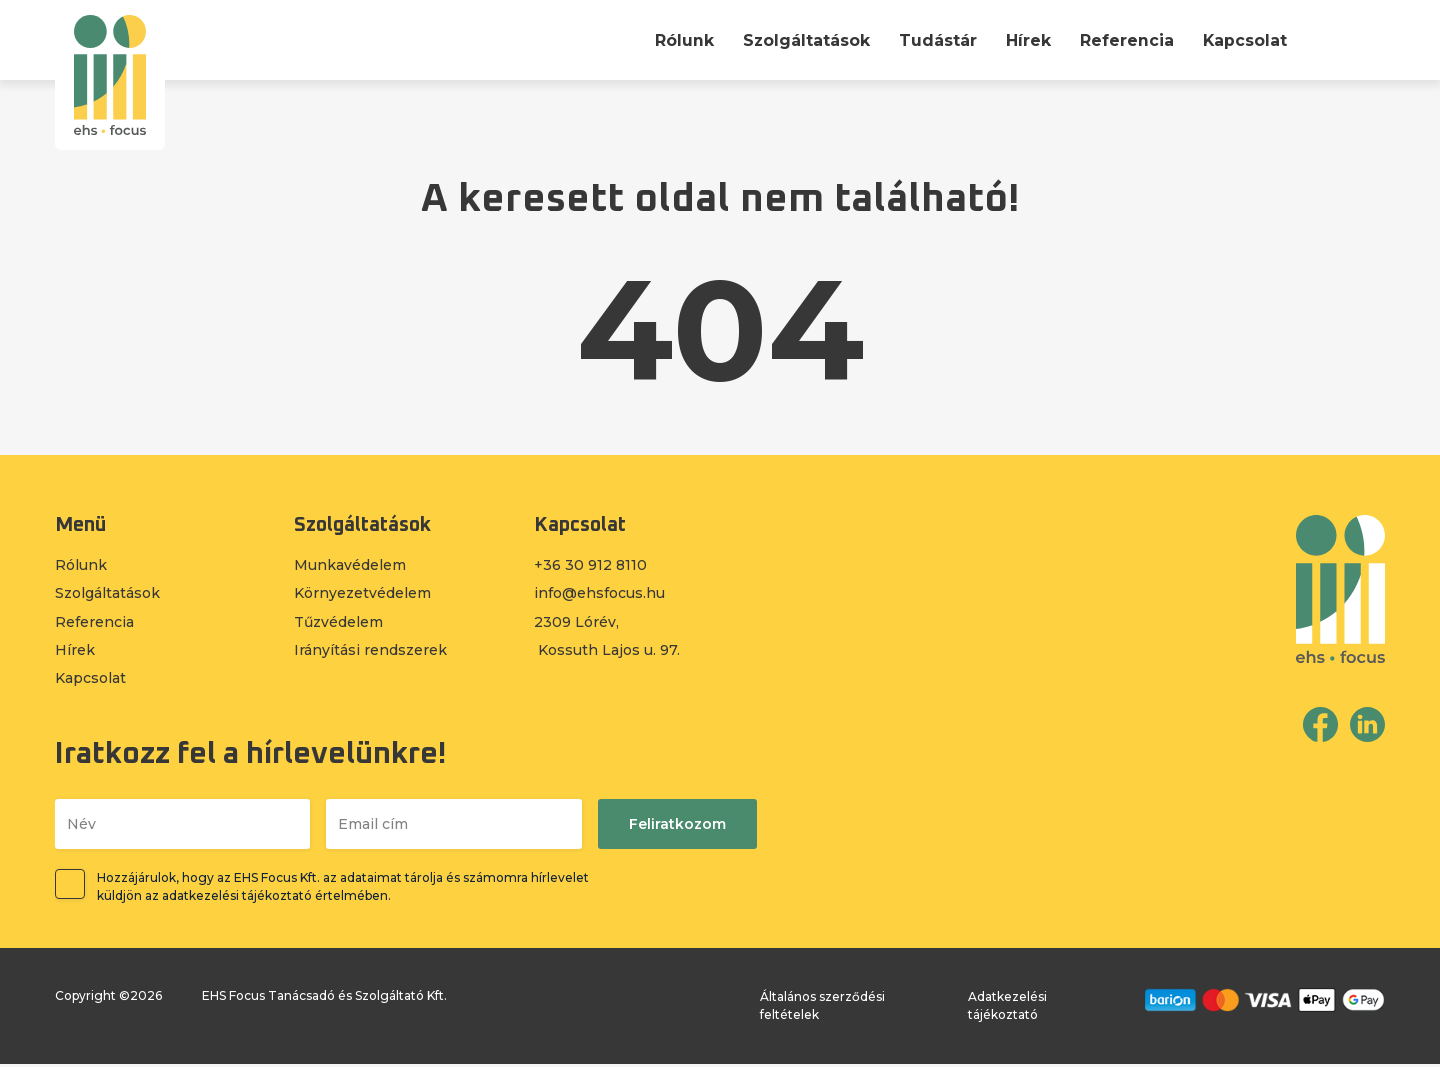 This screenshot has width=1440, height=1067. What do you see at coordinates (590, 566) in the screenshot?
I see `+36 30 912 8110` at bounding box center [590, 566].